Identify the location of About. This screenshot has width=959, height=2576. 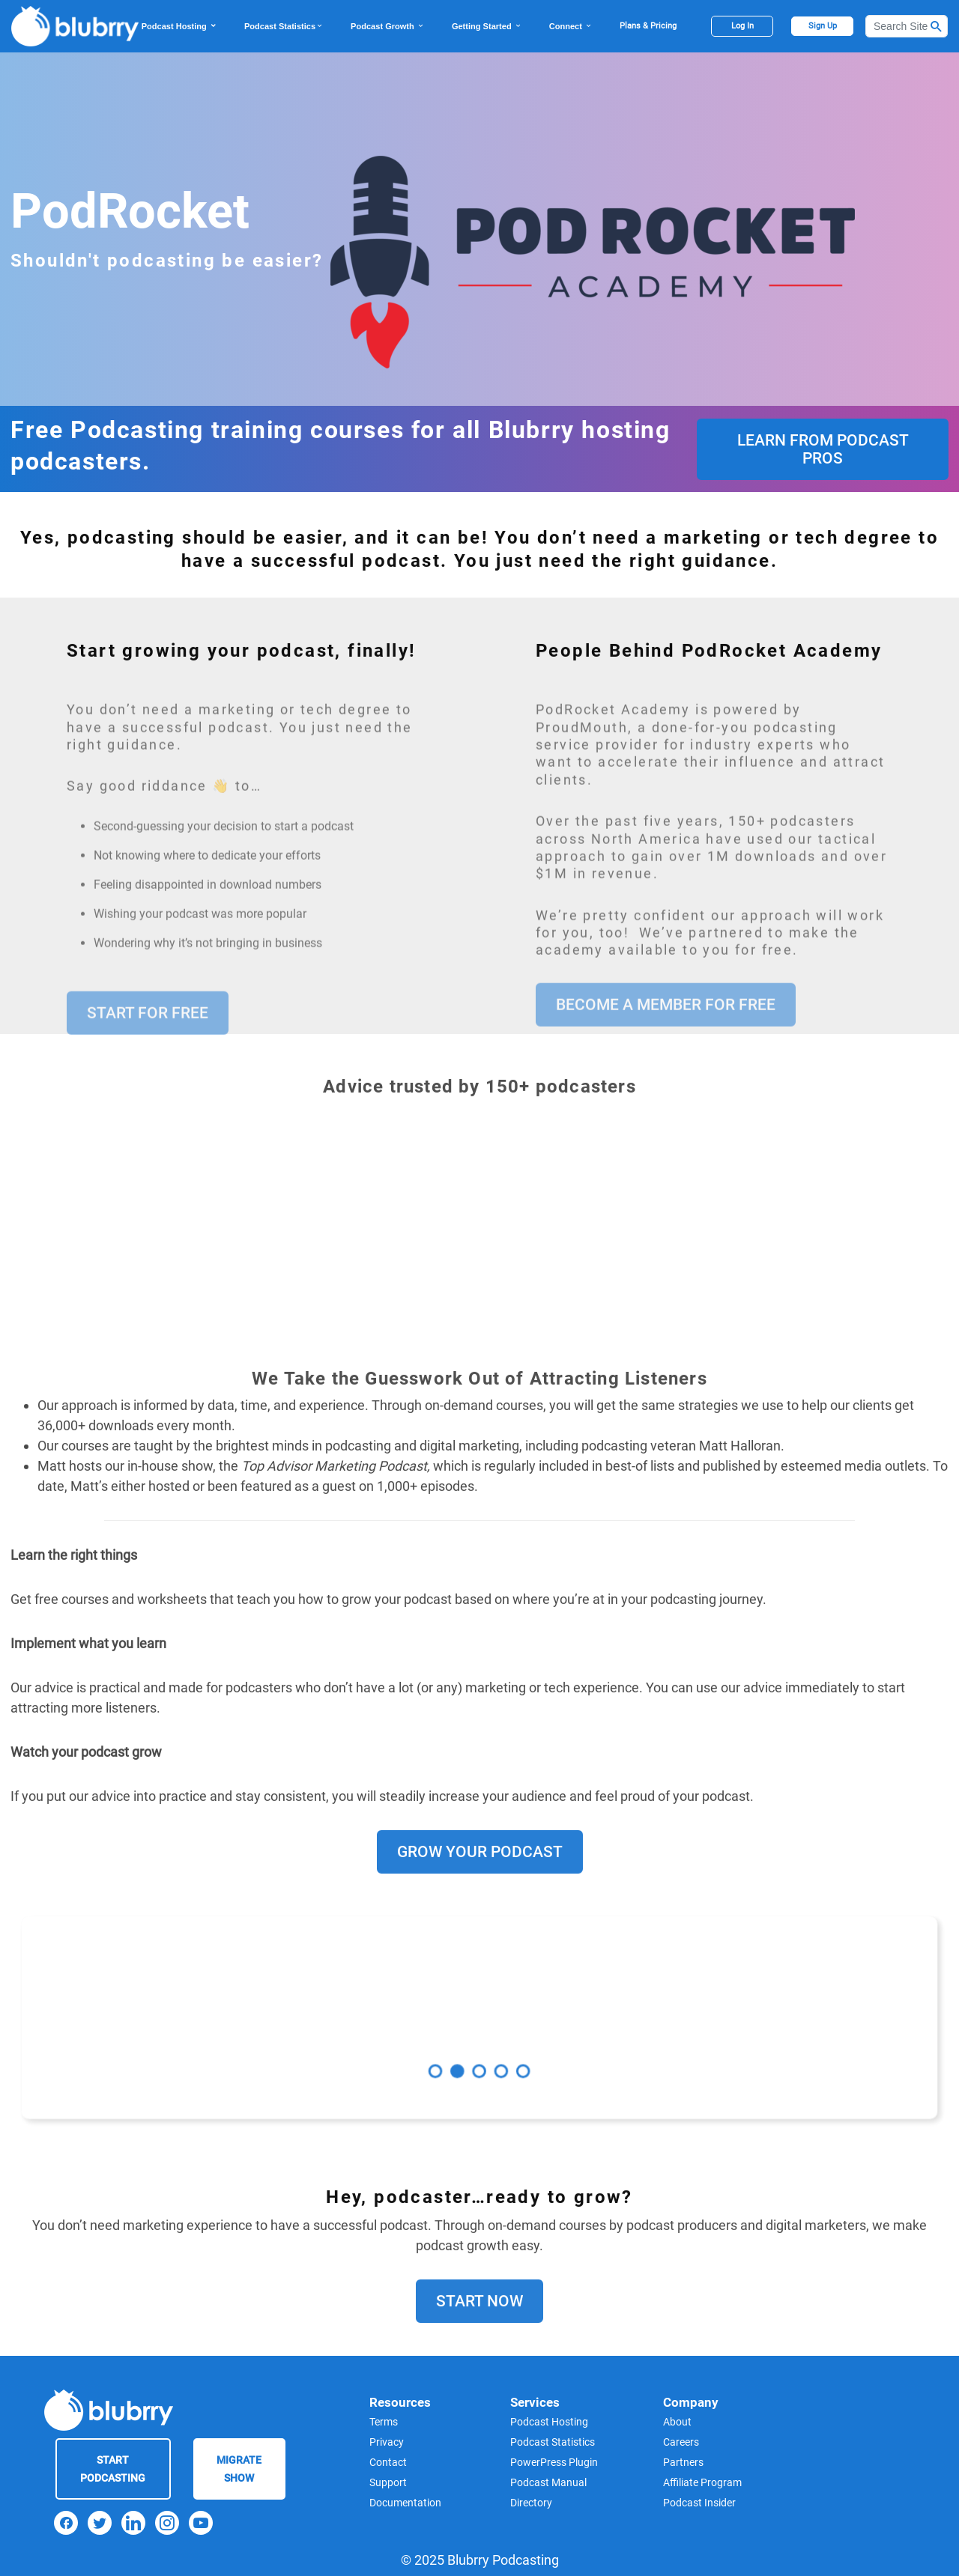
(677, 2422).